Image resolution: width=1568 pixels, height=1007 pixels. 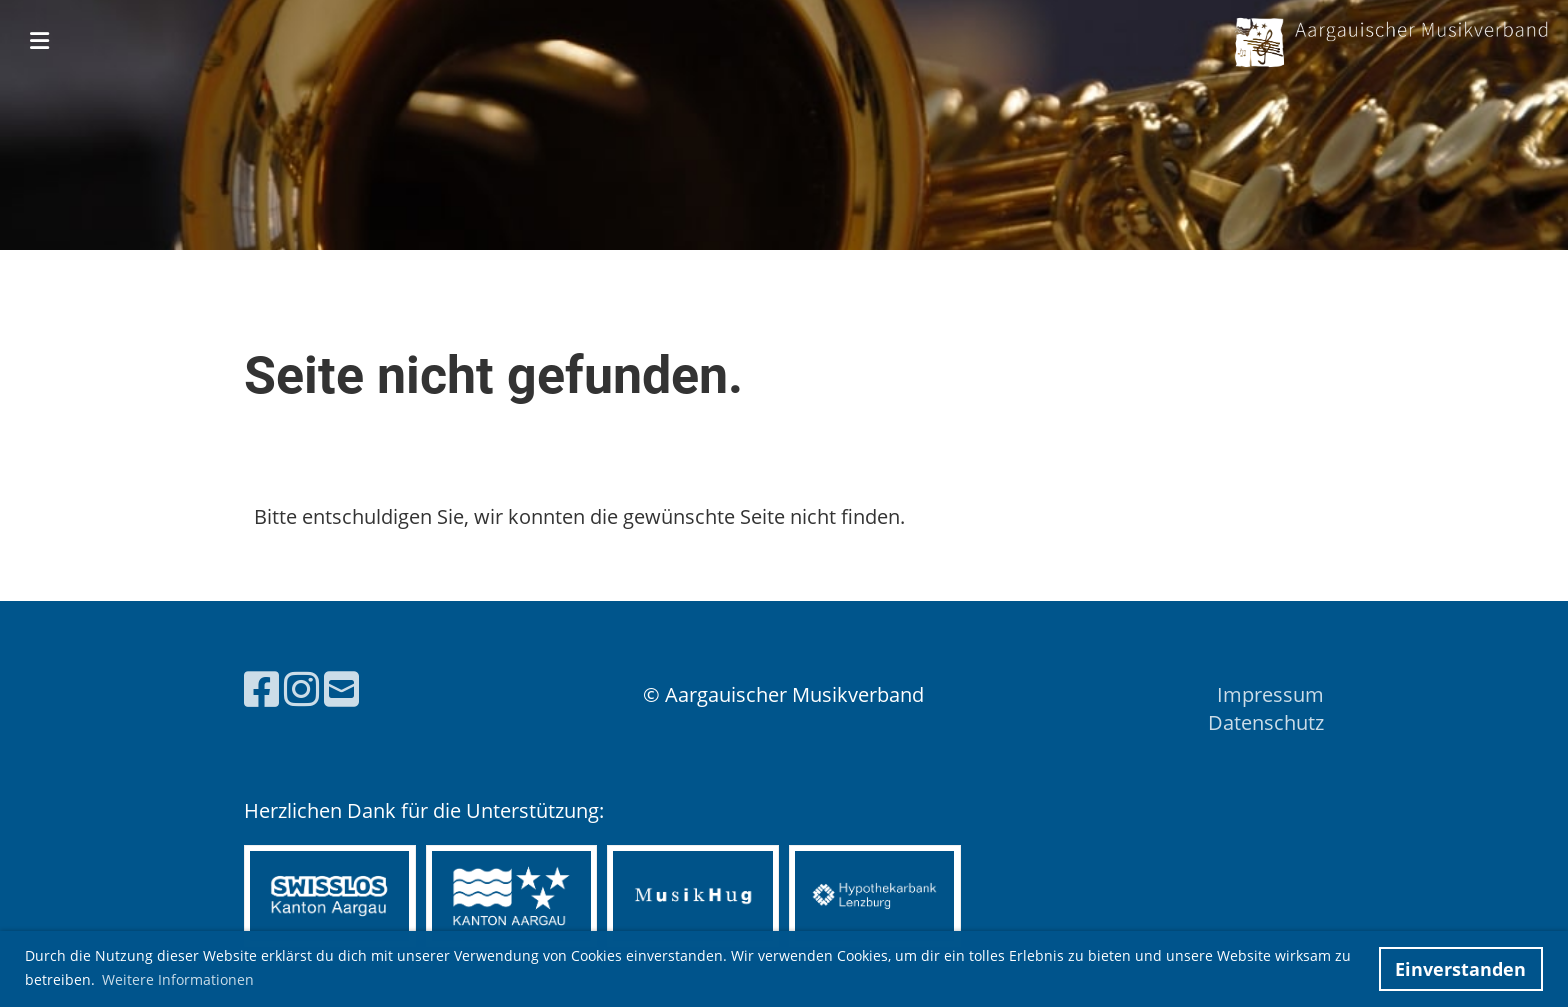 I want to click on Datenschutz, so click(x=1266, y=722).